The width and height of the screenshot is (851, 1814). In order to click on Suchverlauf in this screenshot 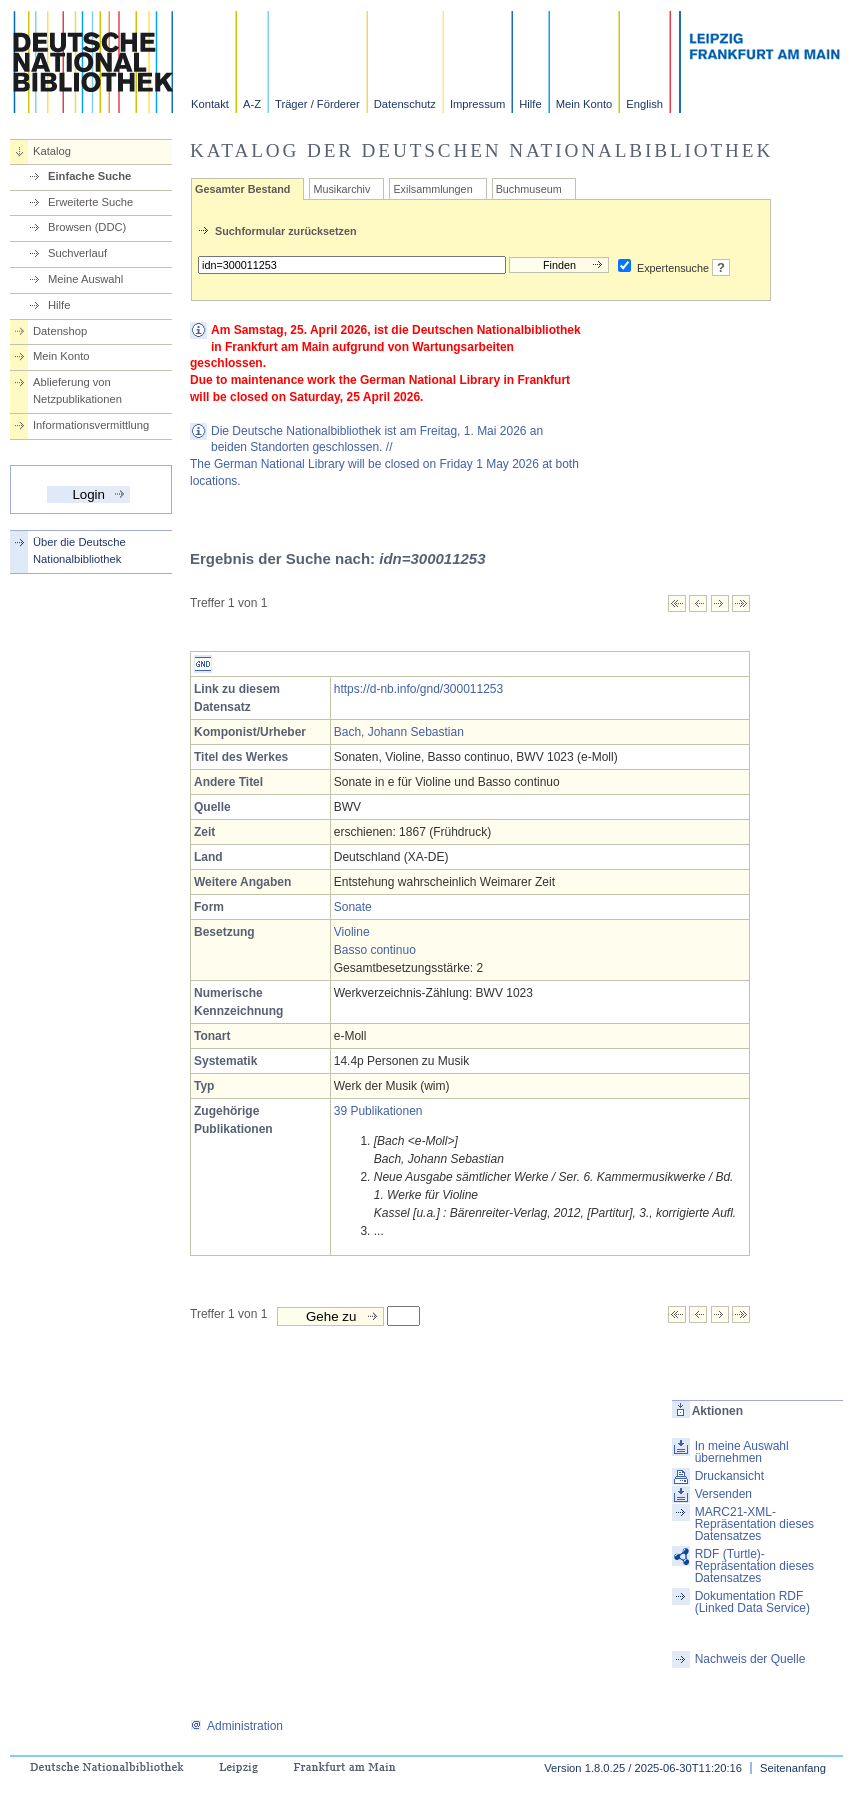, I will do `click(77, 253)`.